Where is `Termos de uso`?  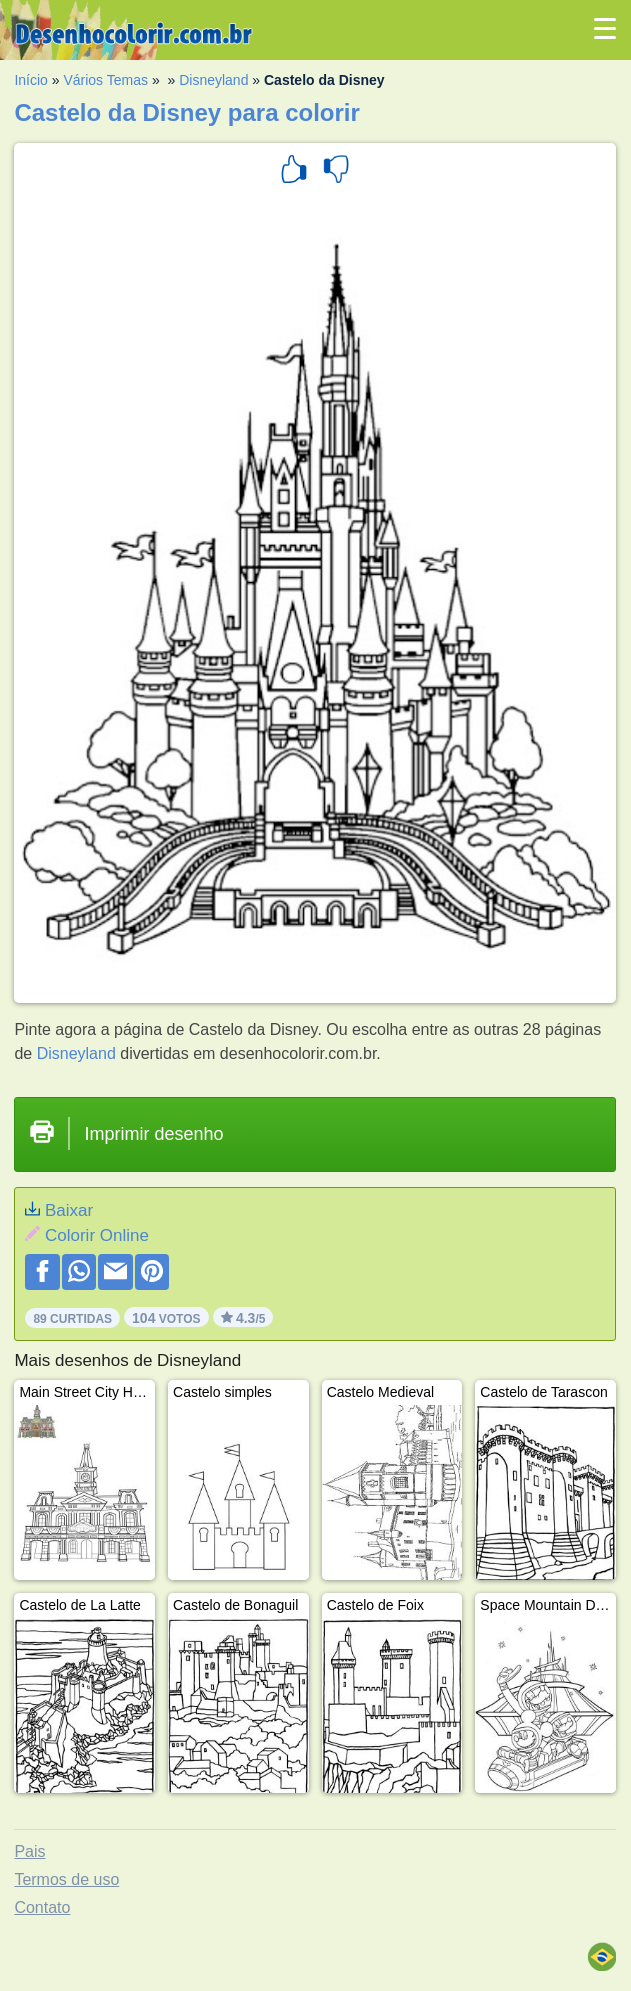
Termos de uso is located at coordinates (66, 1879).